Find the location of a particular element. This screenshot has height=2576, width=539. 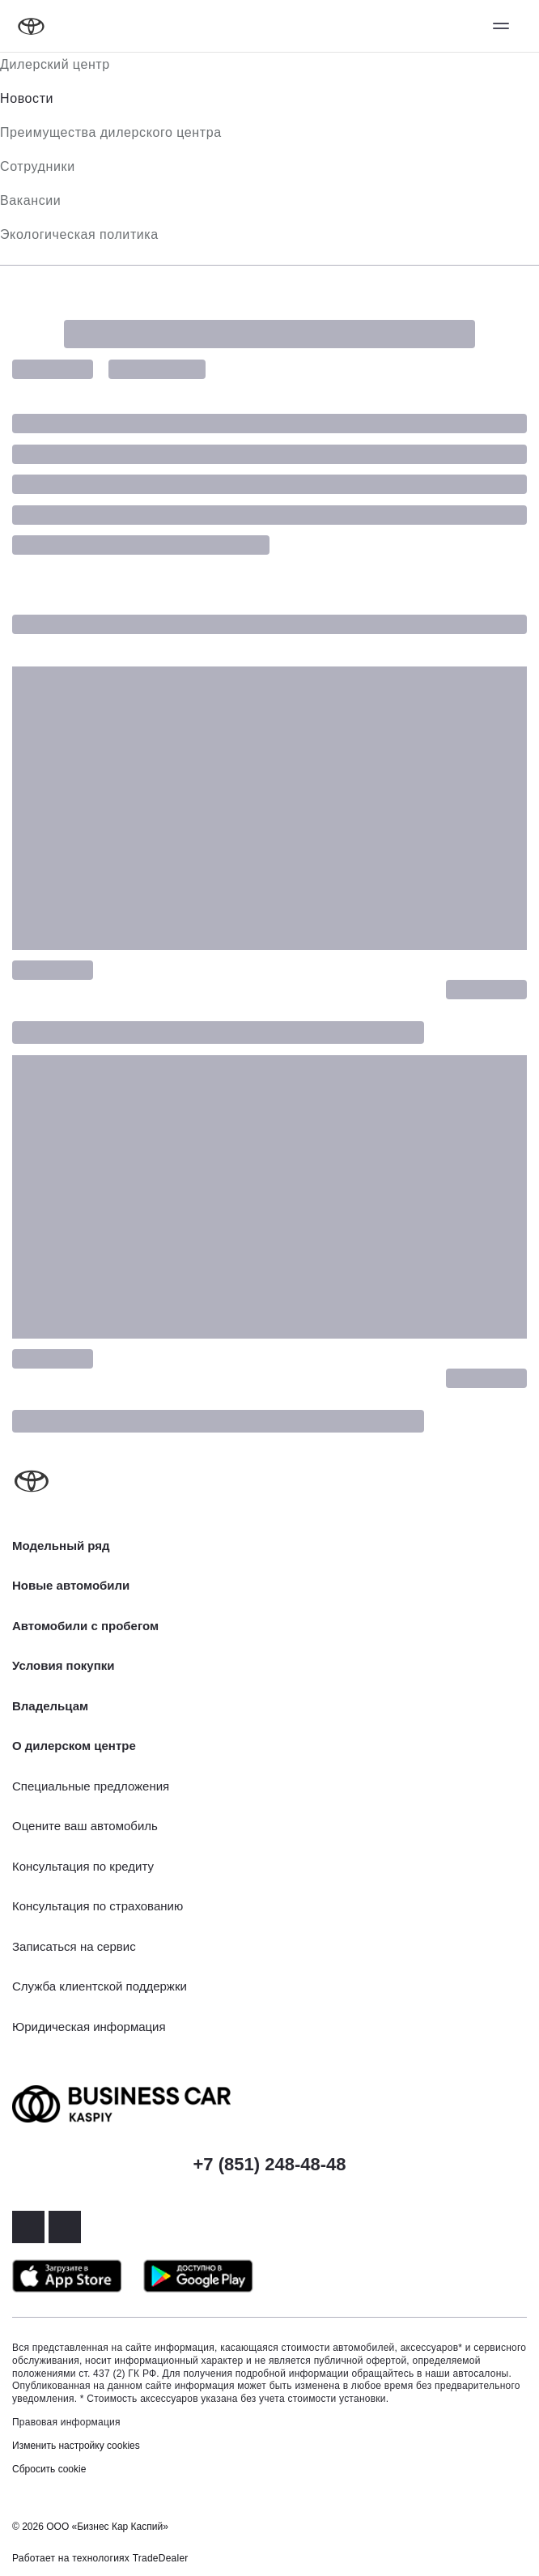

Новости is located at coordinates (26, 98).